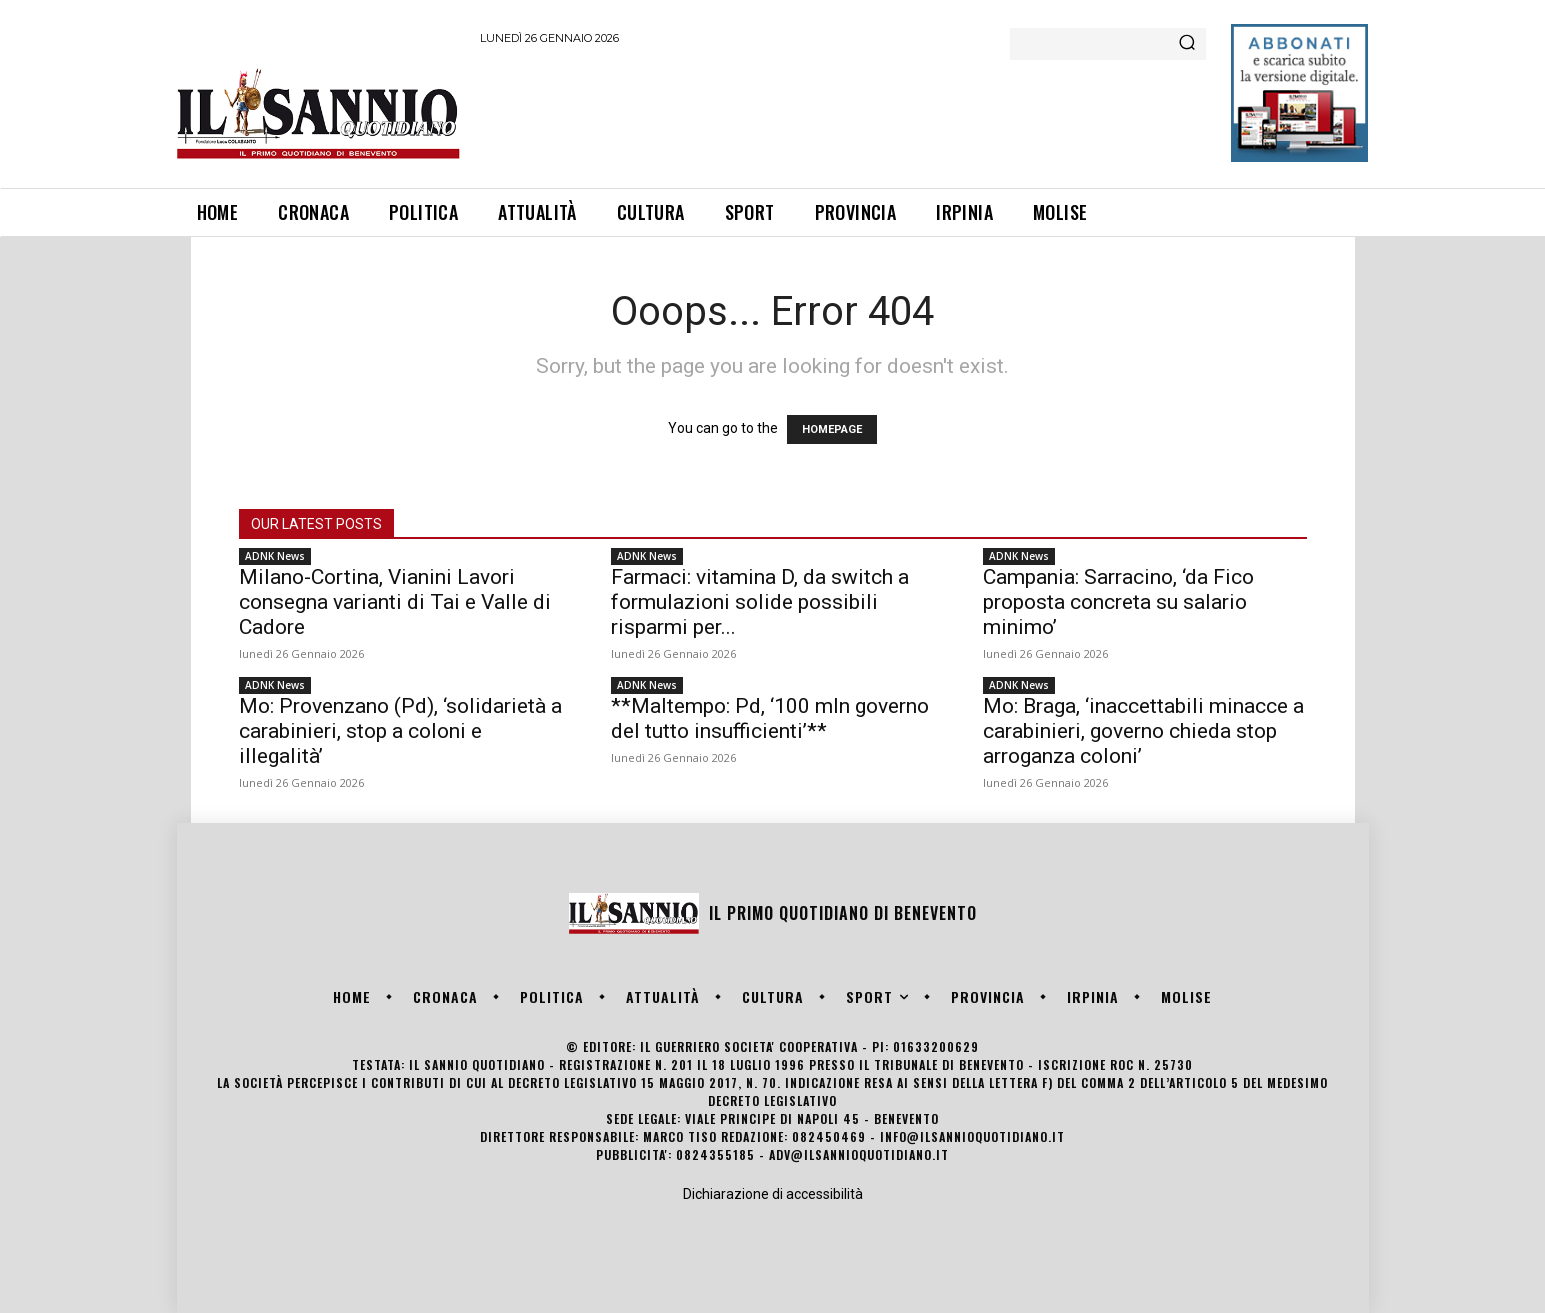 This screenshot has height=1313, width=1545. Describe the element at coordinates (400, 731) in the screenshot. I see `Mo: Provenzano (Pd), ‘solidarietà a carabinieri, stop a coloni e illegalità’` at that location.